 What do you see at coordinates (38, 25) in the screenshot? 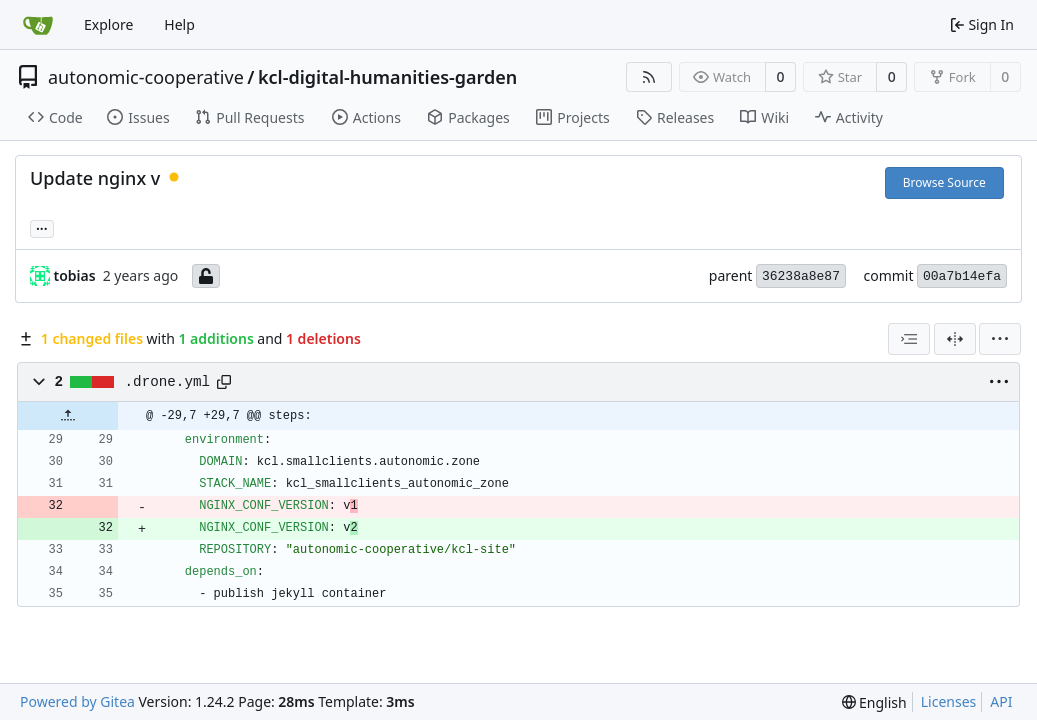
I see `[Home]` at bounding box center [38, 25].